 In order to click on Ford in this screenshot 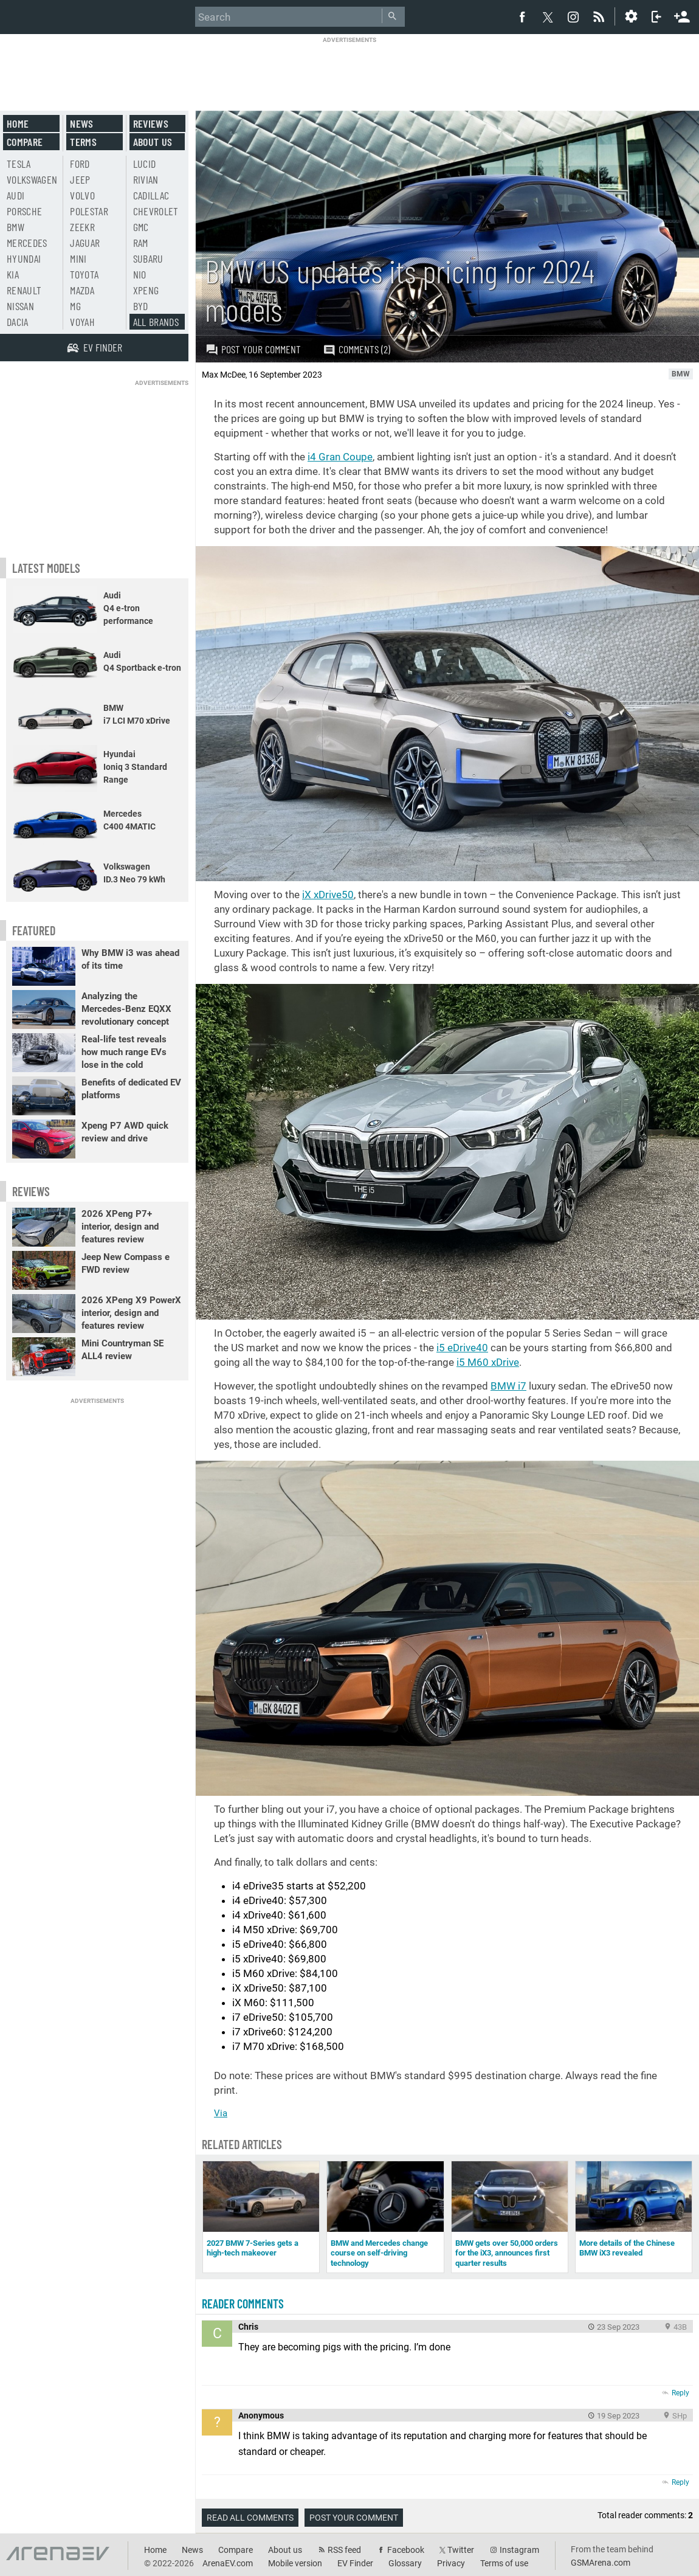, I will do `click(79, 163)`.